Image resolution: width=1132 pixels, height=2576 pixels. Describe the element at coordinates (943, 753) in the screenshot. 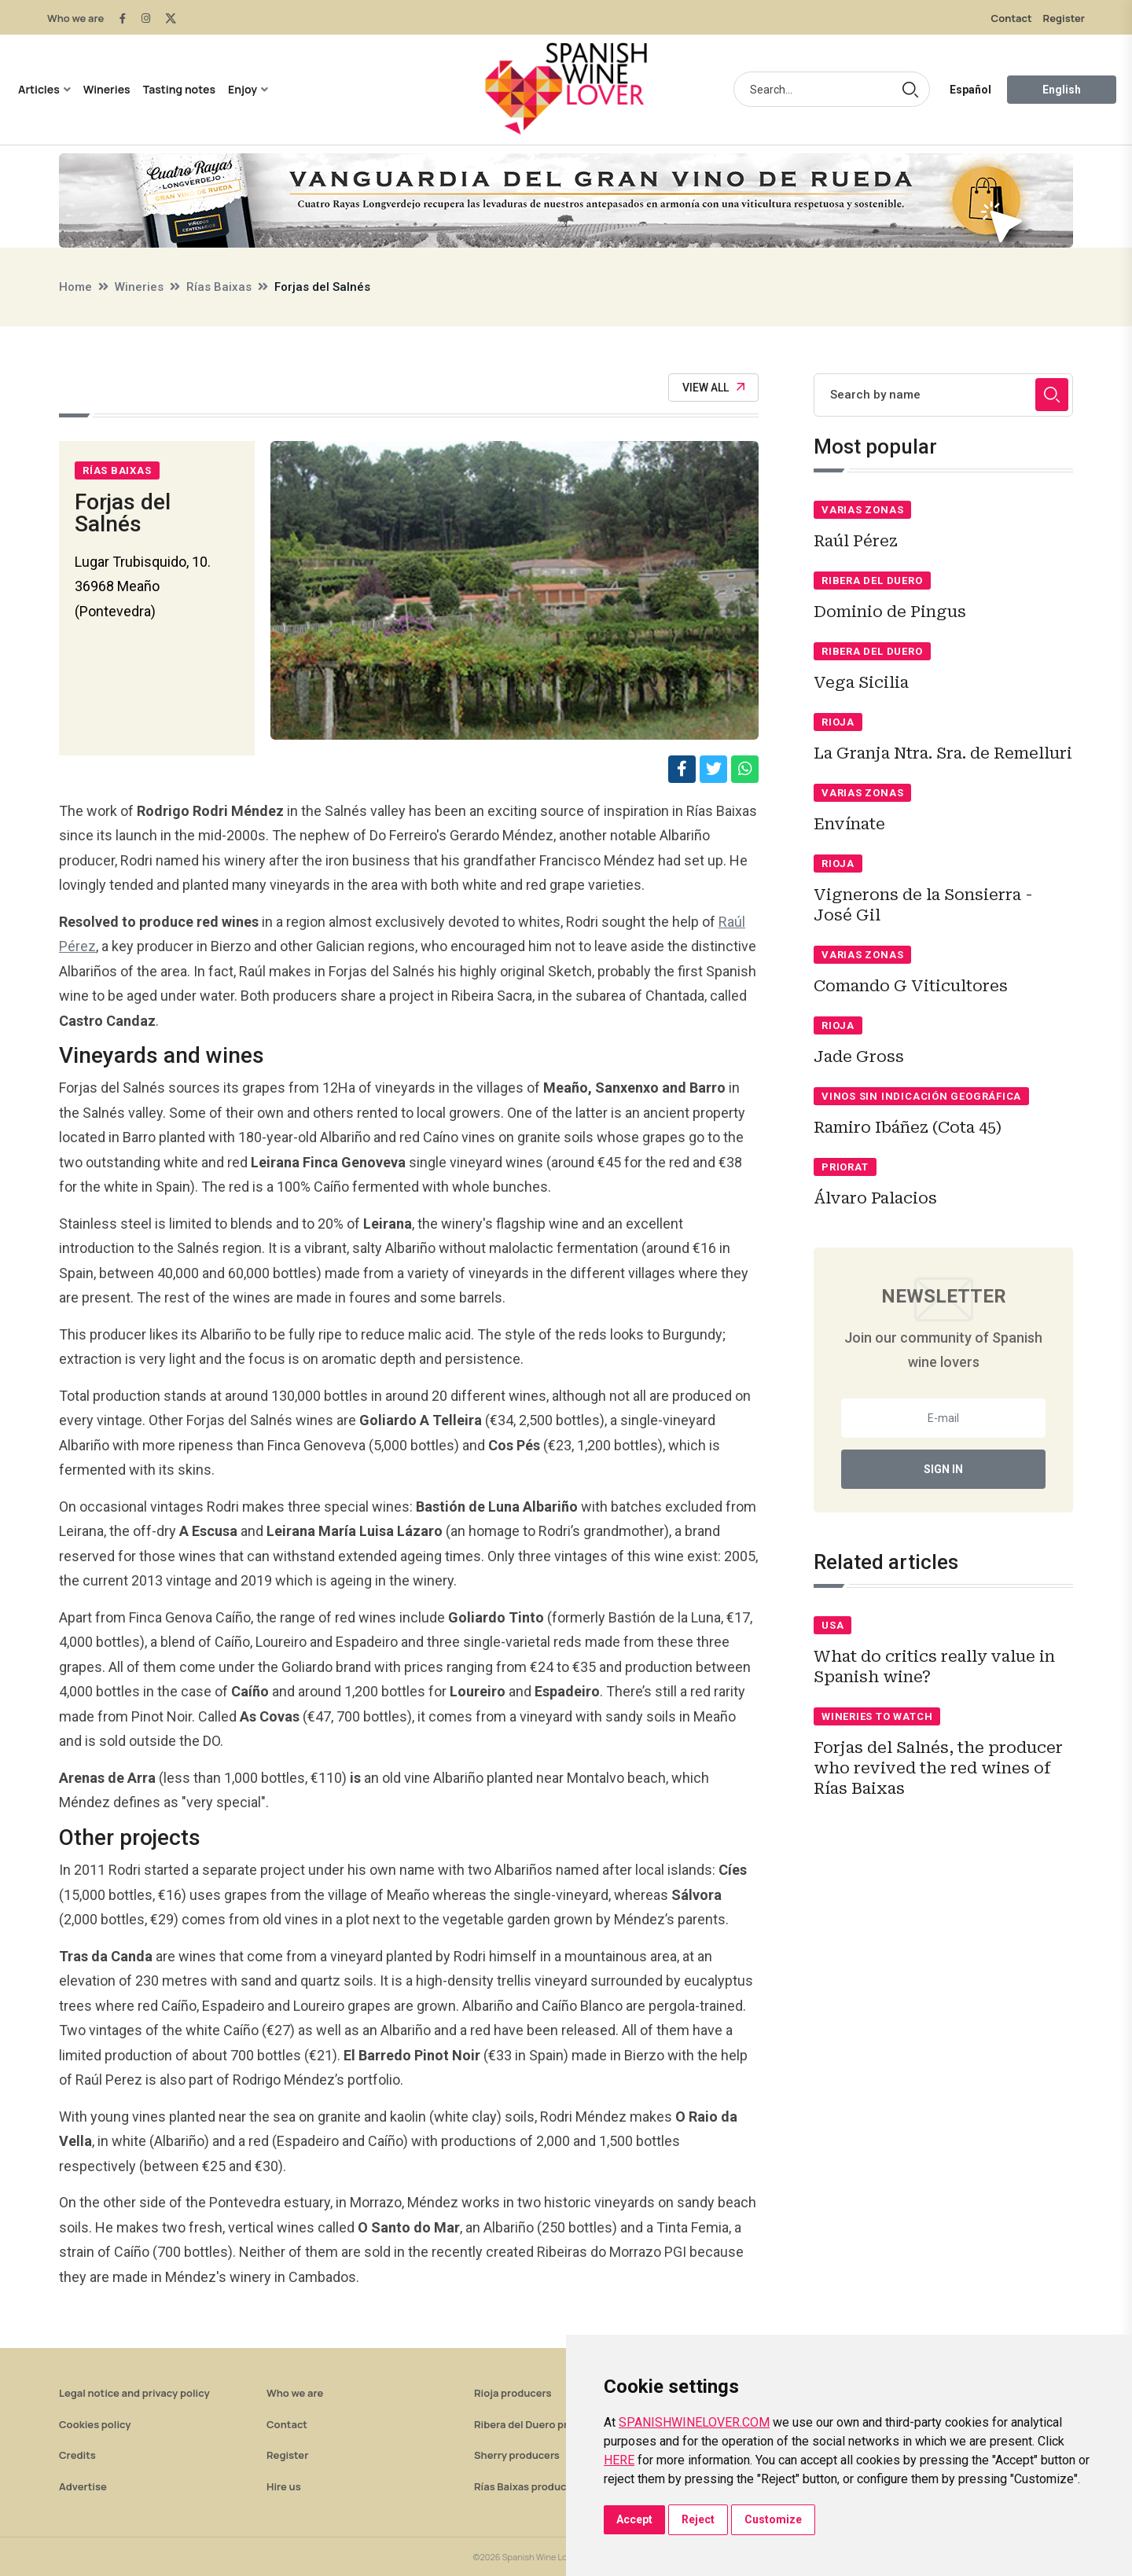

I see `La Granja Ntra. Sra. de Remelluri` at that location.